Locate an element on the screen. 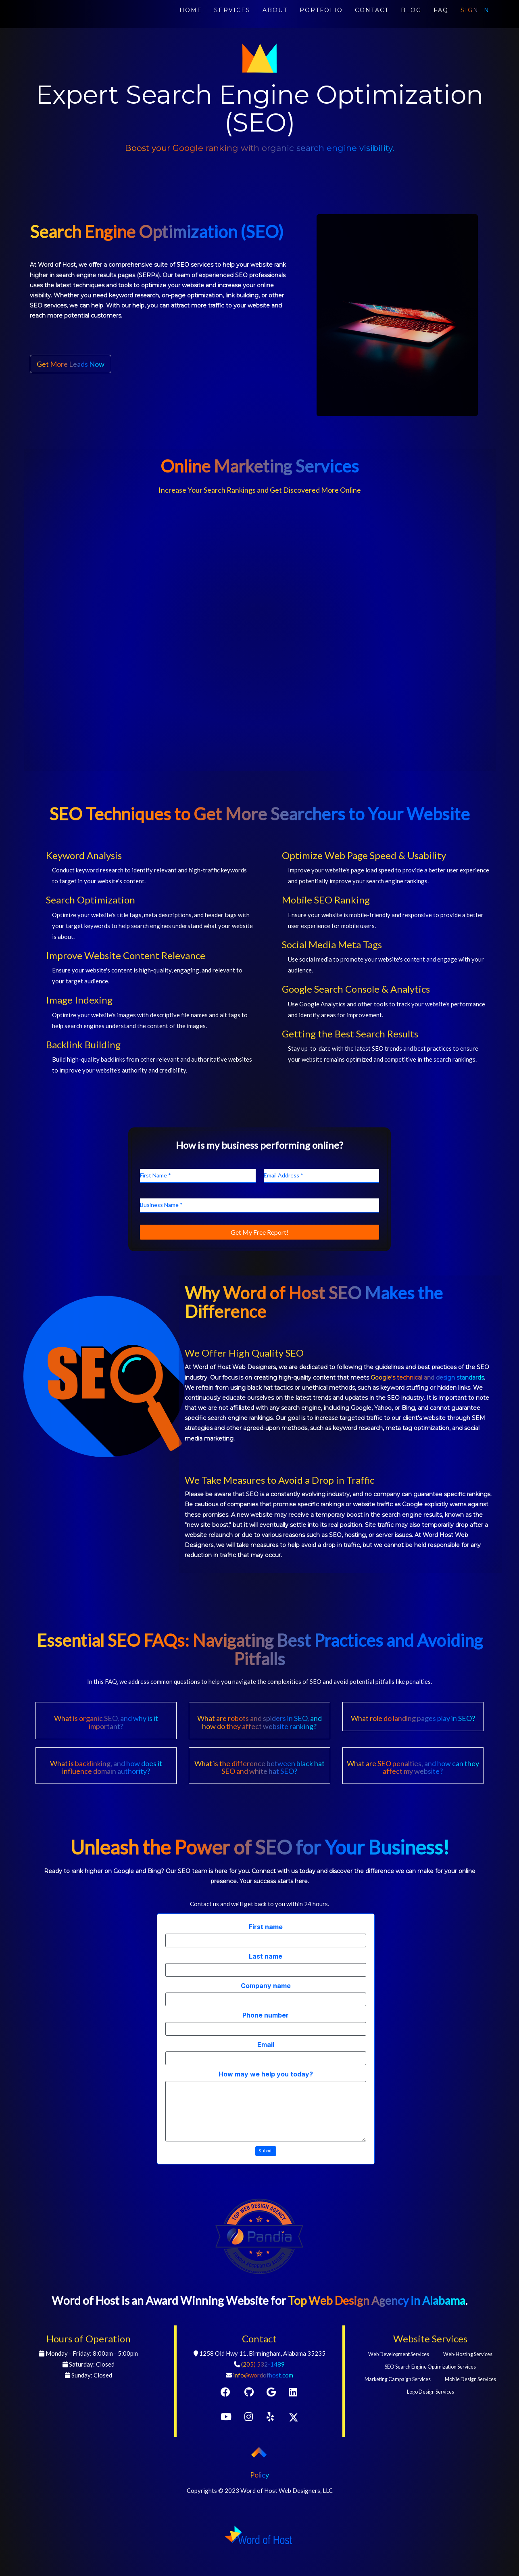  First name is located at coordinates (266, 1927).